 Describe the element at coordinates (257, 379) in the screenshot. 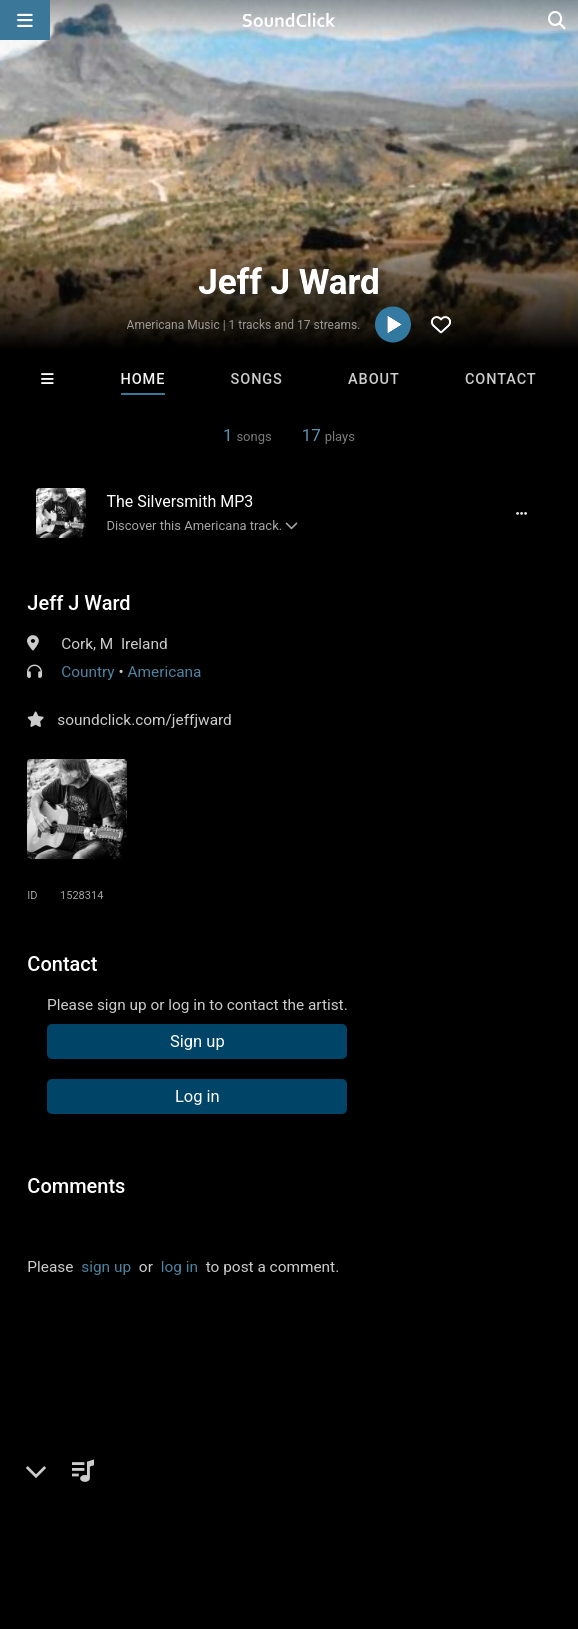

I see `Songs` at that location.